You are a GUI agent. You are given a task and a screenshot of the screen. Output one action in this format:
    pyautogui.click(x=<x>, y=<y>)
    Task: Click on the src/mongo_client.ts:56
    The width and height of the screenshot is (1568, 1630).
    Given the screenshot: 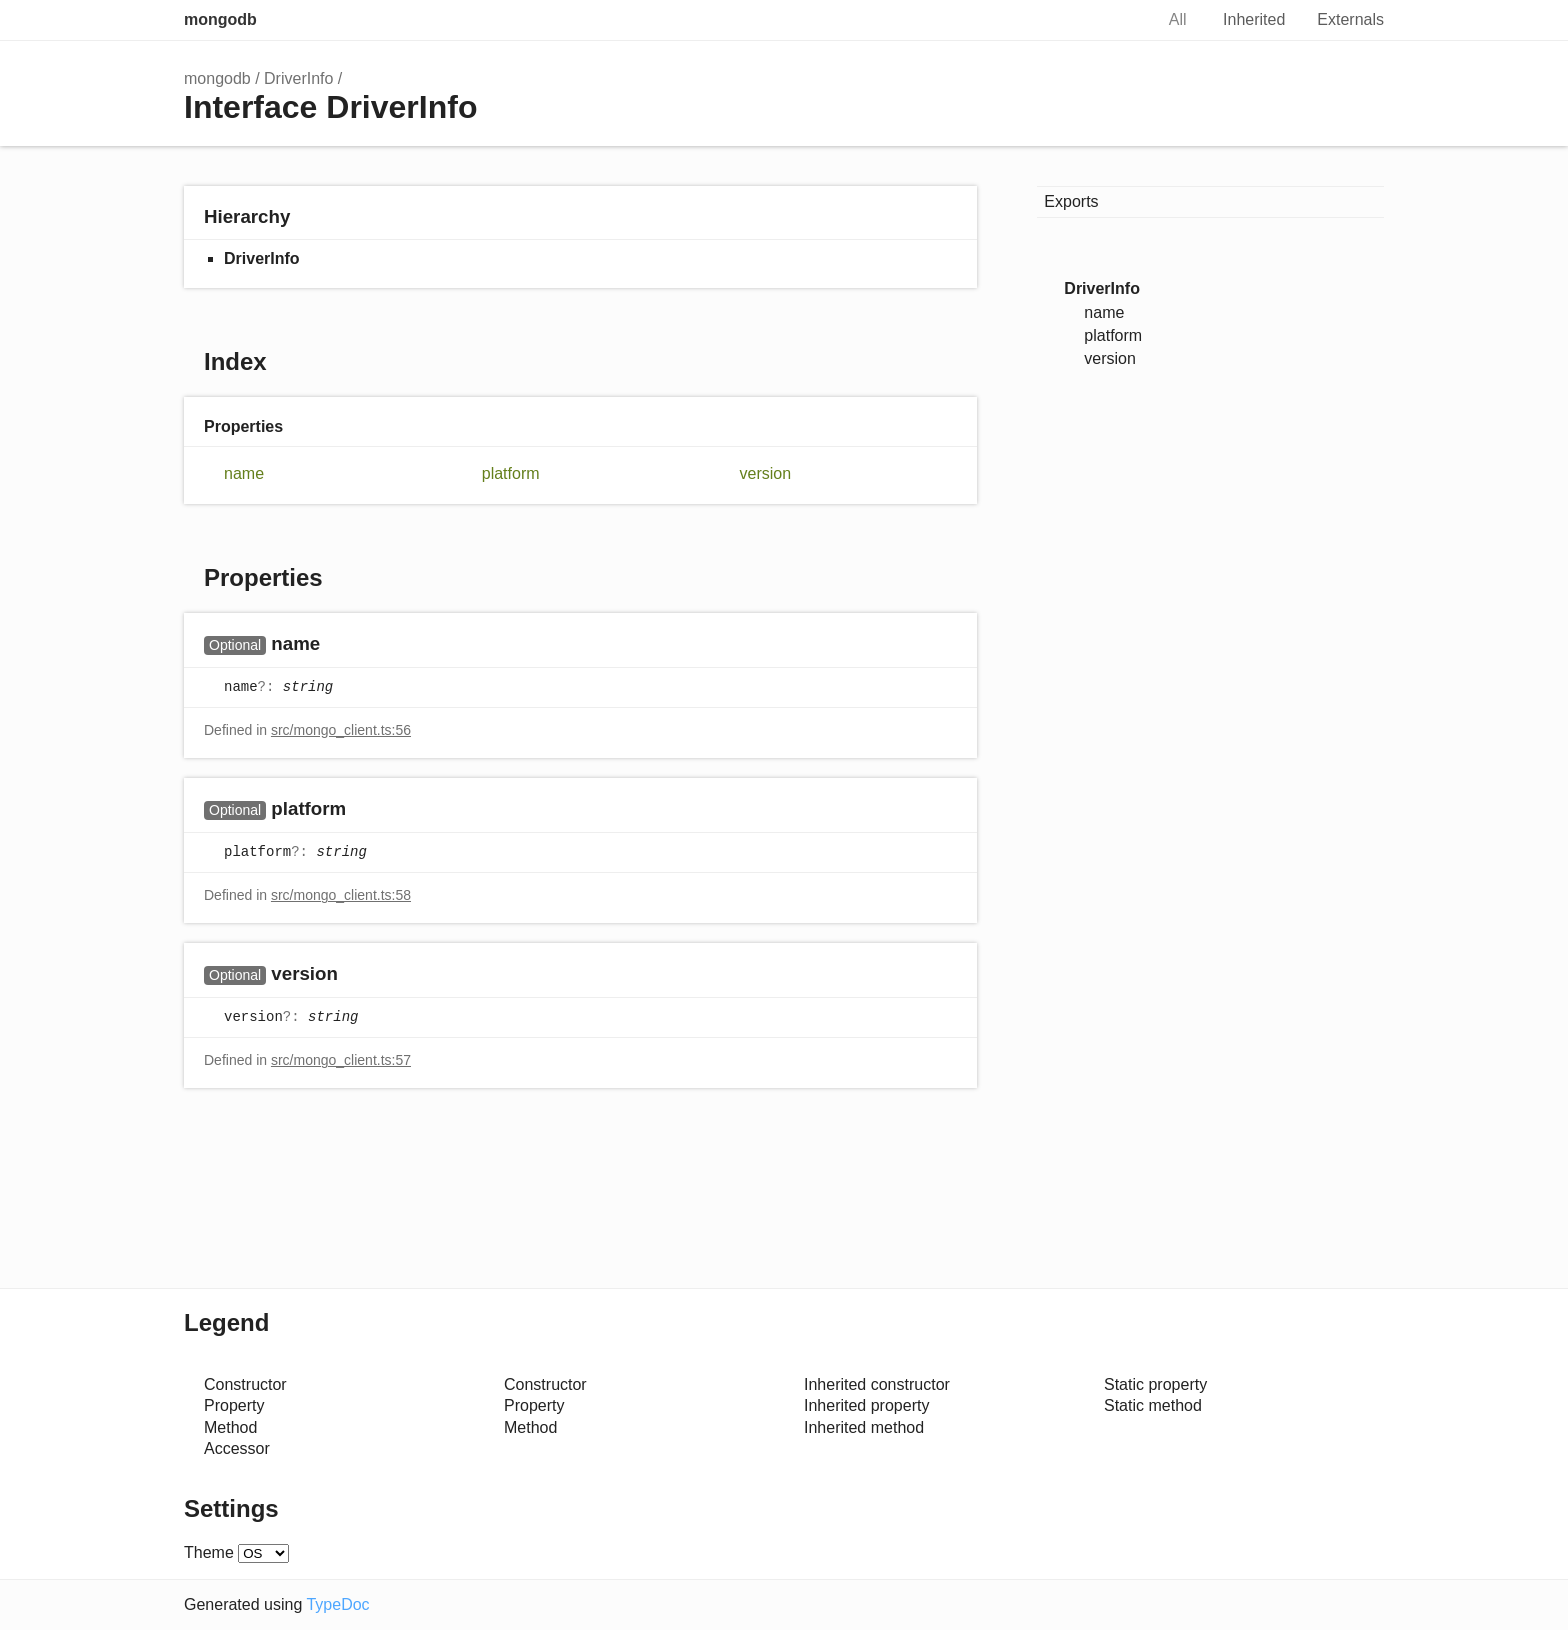 What is the action you would take?
    pyautogui.click(x=341, y=730)
    